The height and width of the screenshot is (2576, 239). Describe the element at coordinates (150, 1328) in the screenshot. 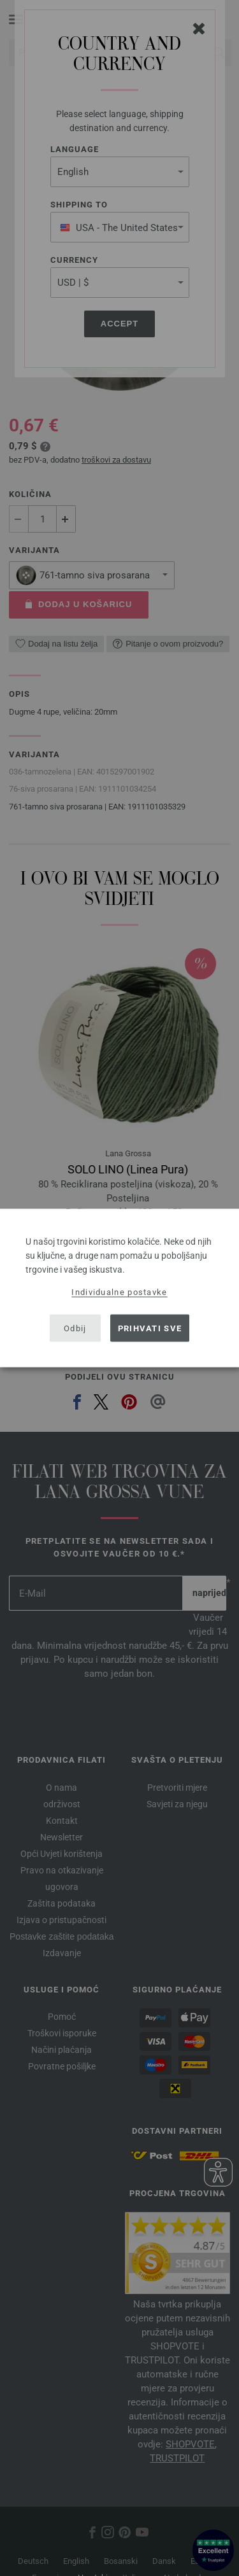

I see `Prihvati sve` at that location.